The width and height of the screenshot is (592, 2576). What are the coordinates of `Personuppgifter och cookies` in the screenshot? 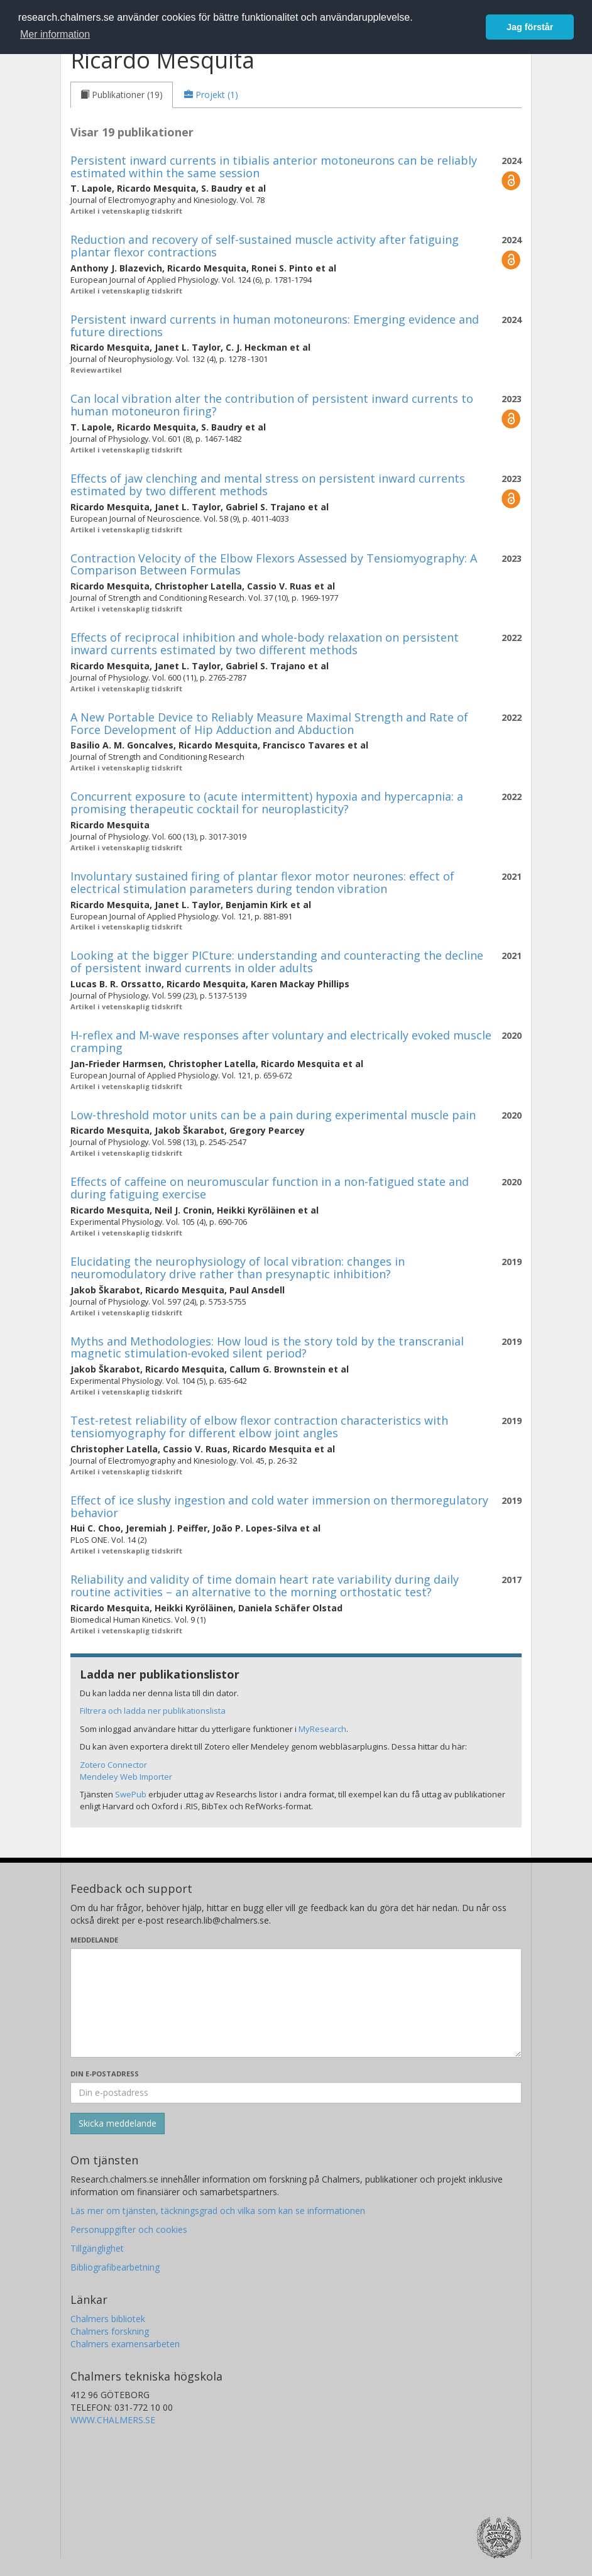 It's located at (128, 2229).